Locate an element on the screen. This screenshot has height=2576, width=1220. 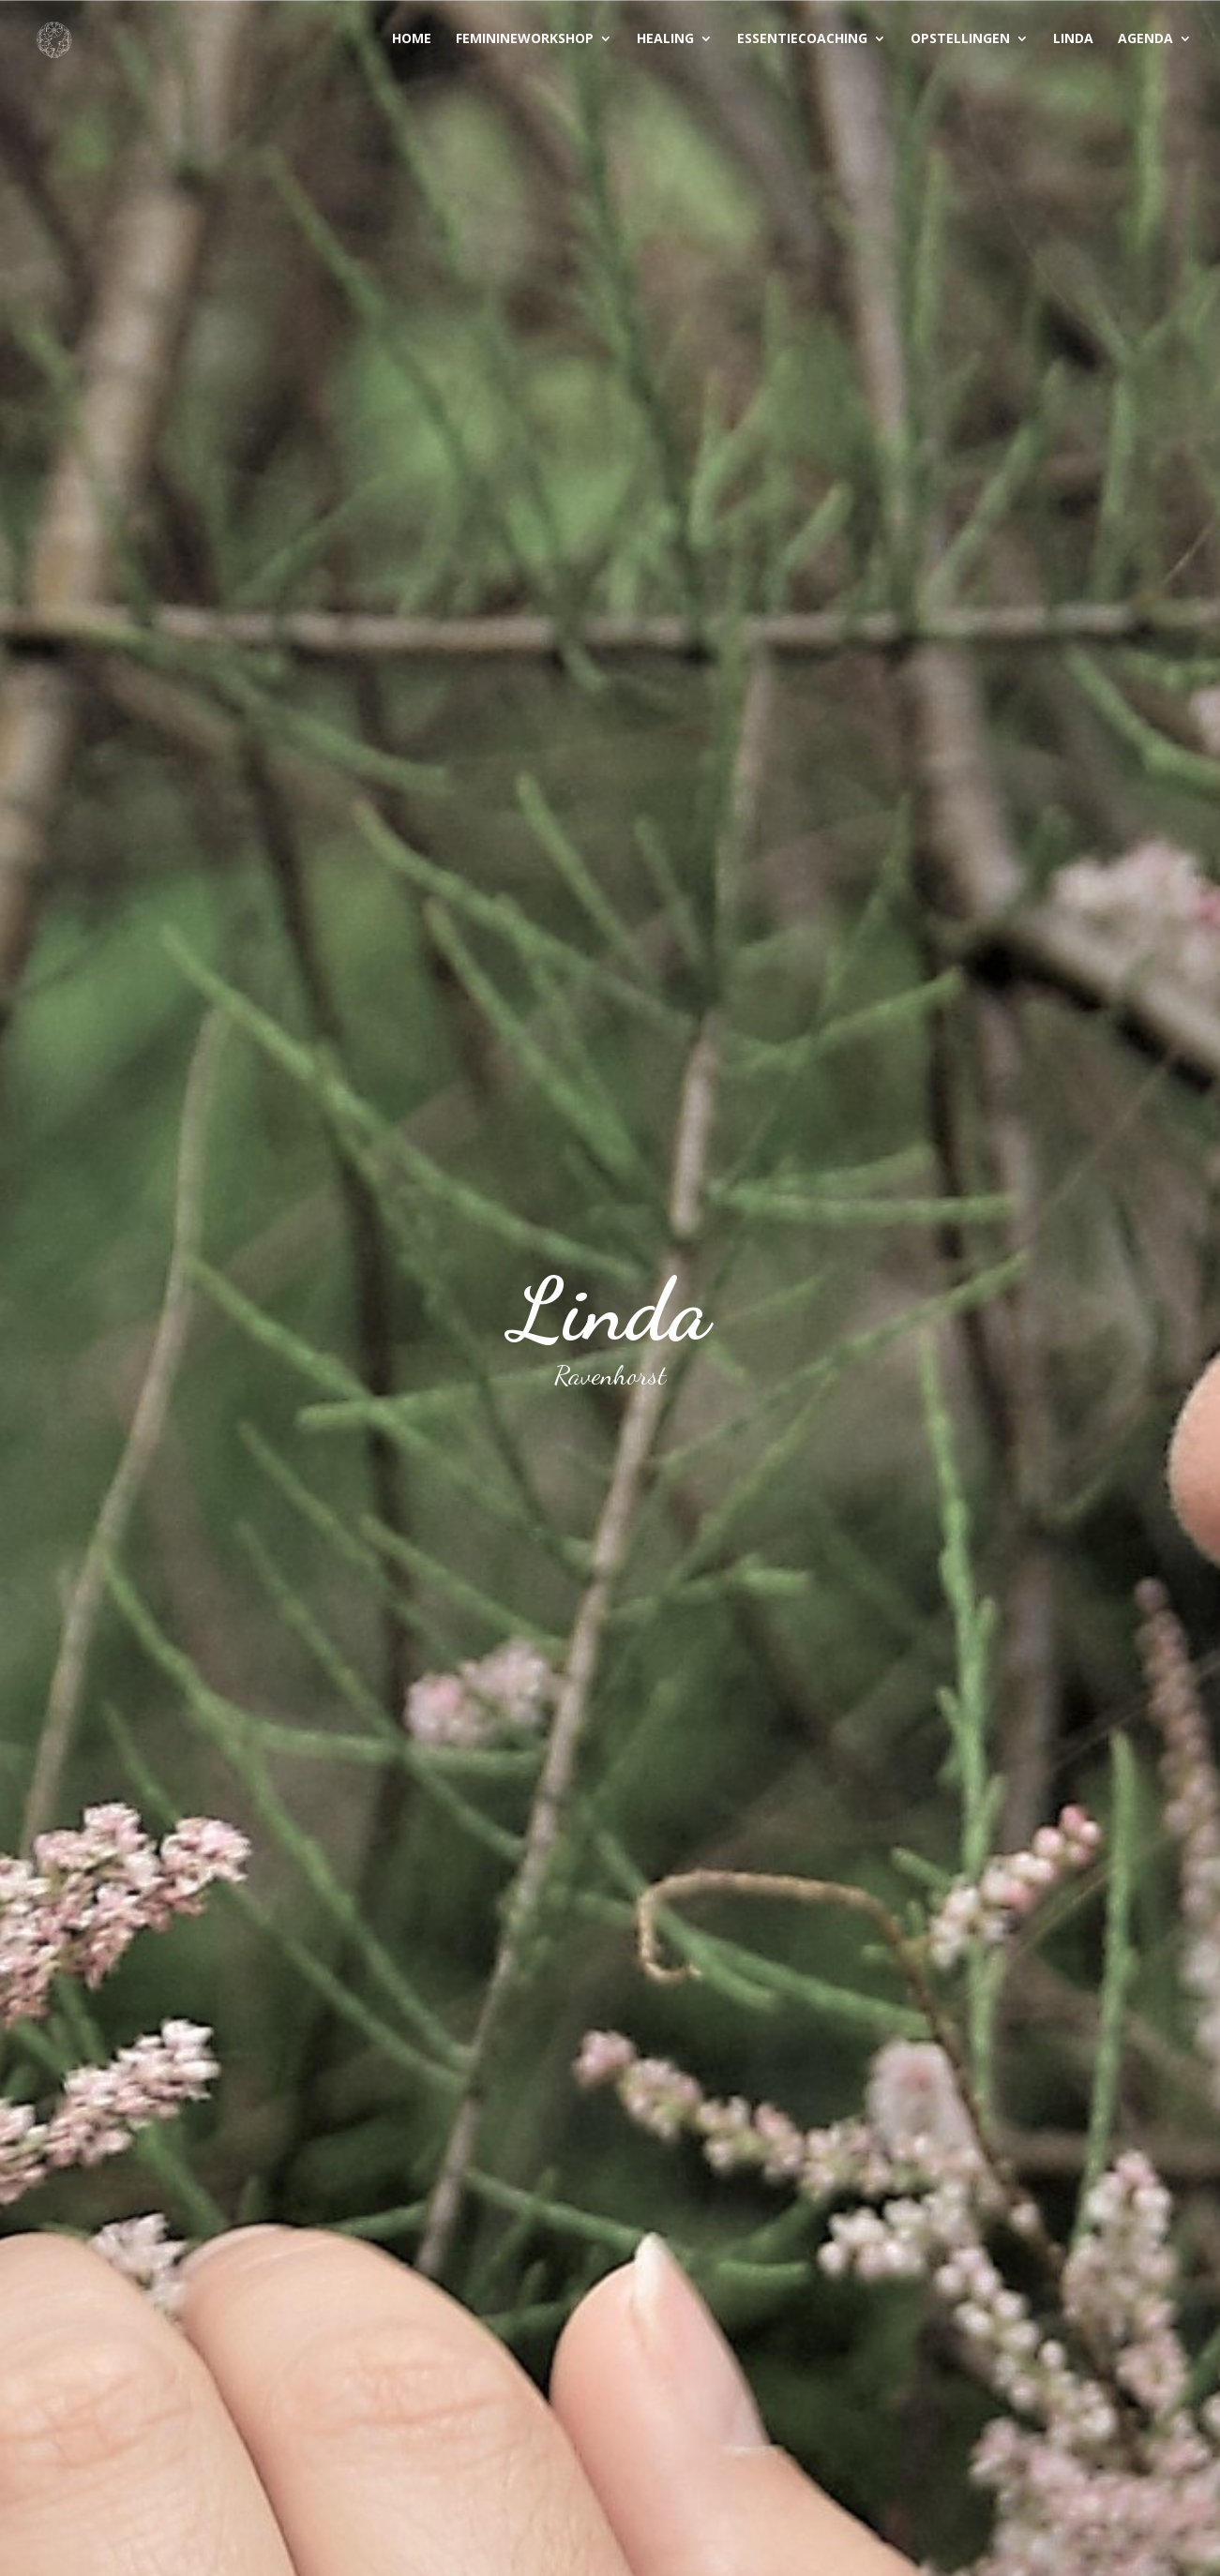
Agenda is located at coordinates (1145, 39).